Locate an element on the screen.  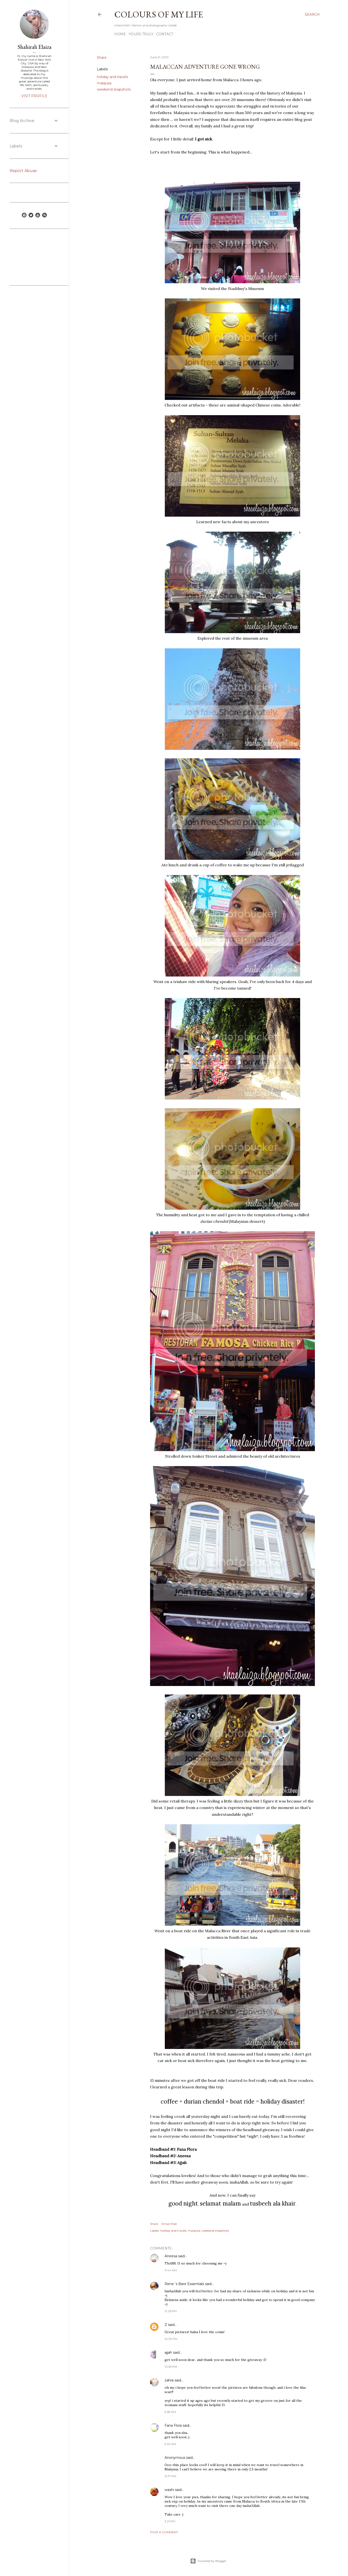
Email Post is located at coordinates (169, 2224).